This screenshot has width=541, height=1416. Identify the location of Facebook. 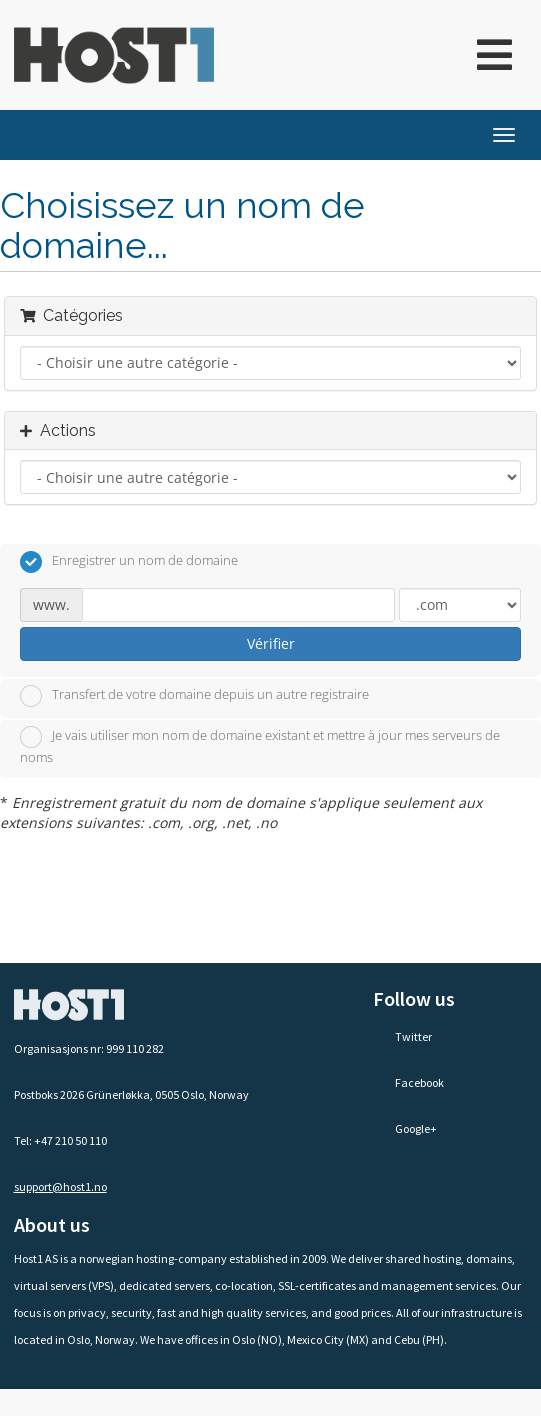
(408, 1082).